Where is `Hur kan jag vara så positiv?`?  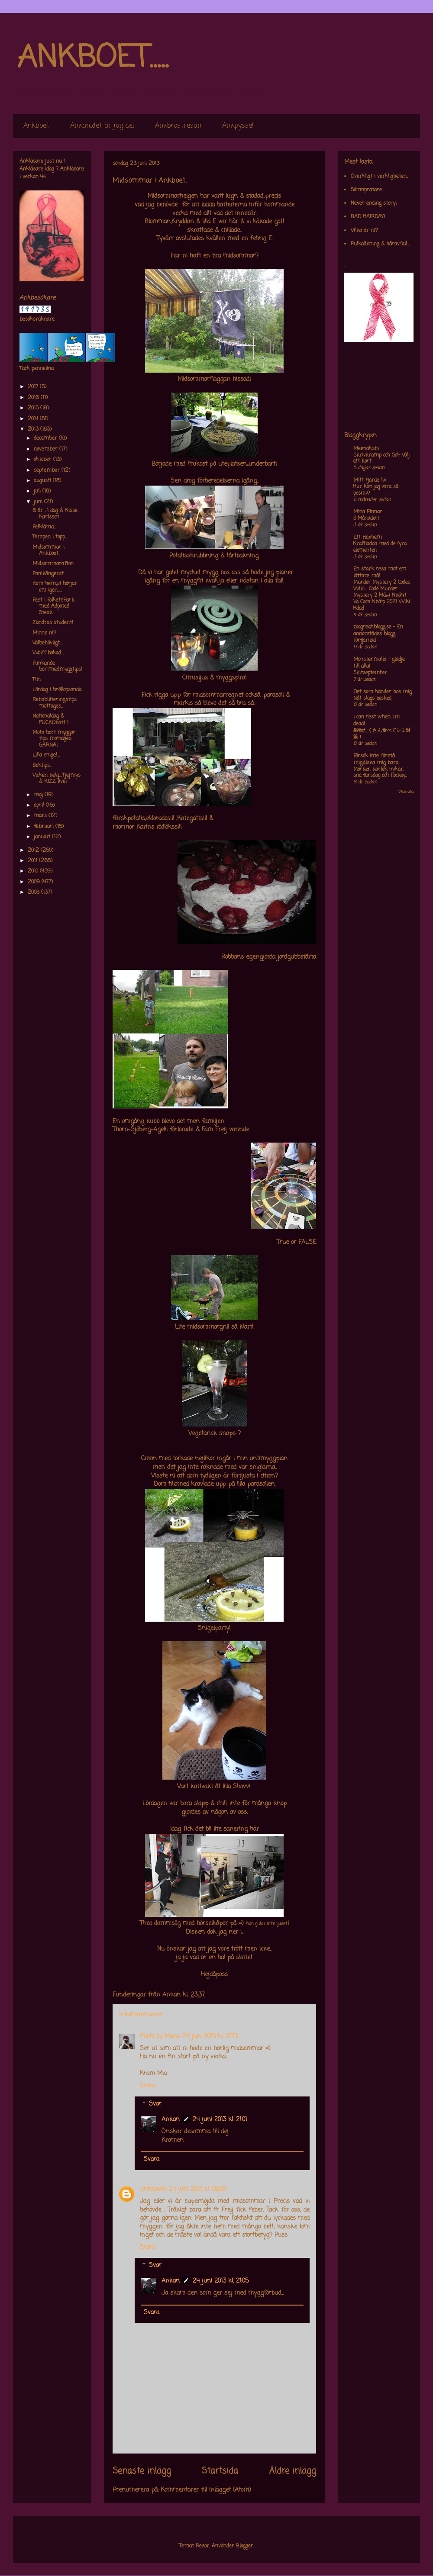
Hur kan jag vara så positiv? is located at coordinates (375, 490).